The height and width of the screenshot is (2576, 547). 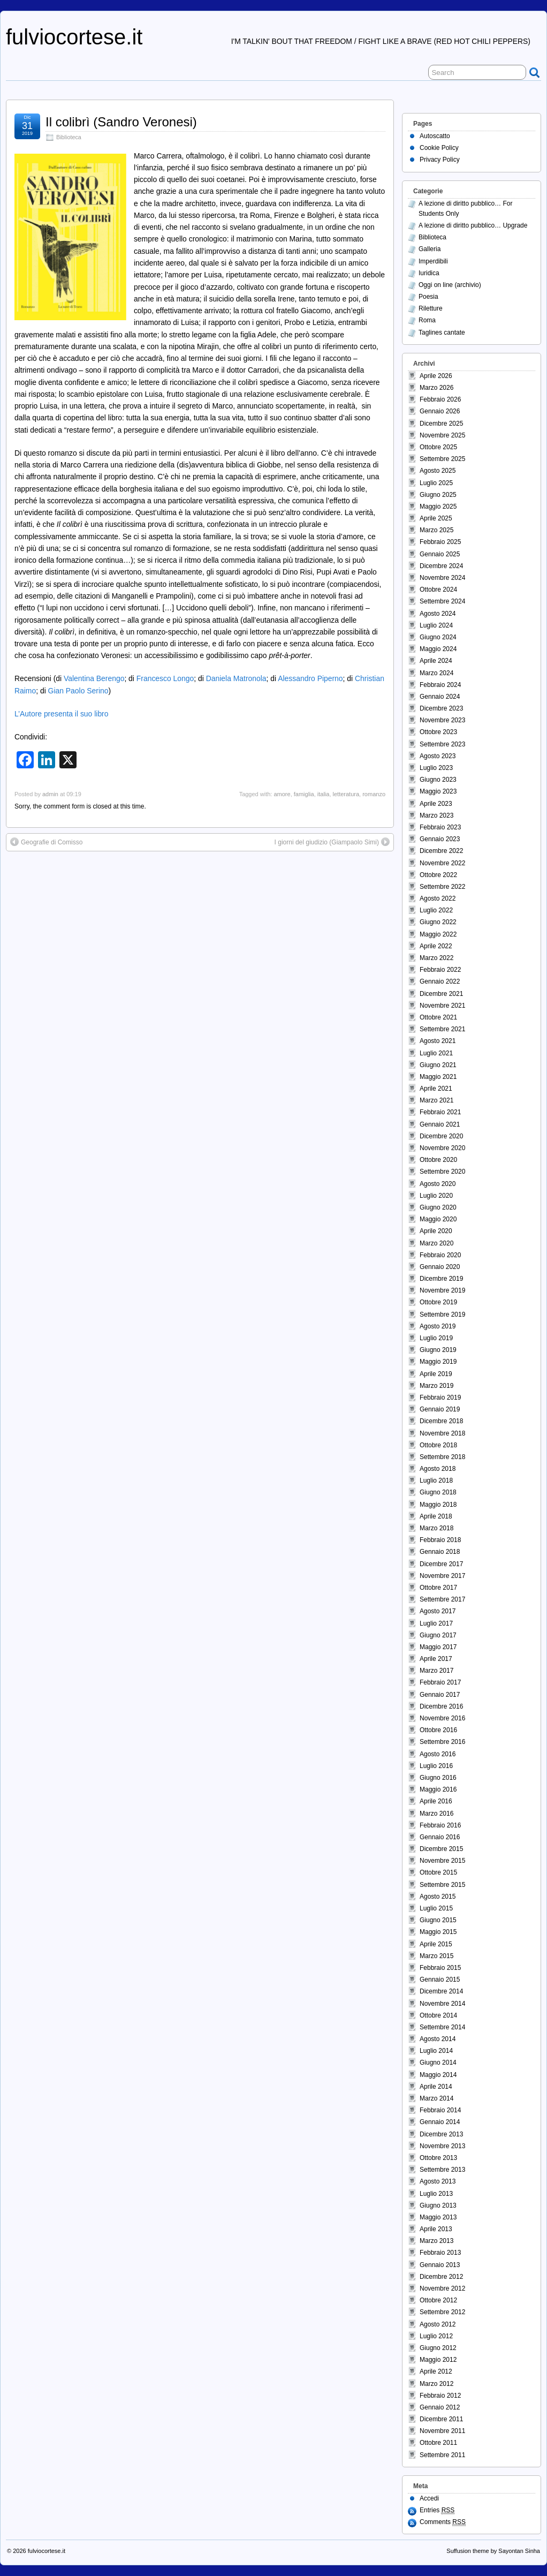 I want to click on Febbraio 2020, so click(x=440, y=1255).